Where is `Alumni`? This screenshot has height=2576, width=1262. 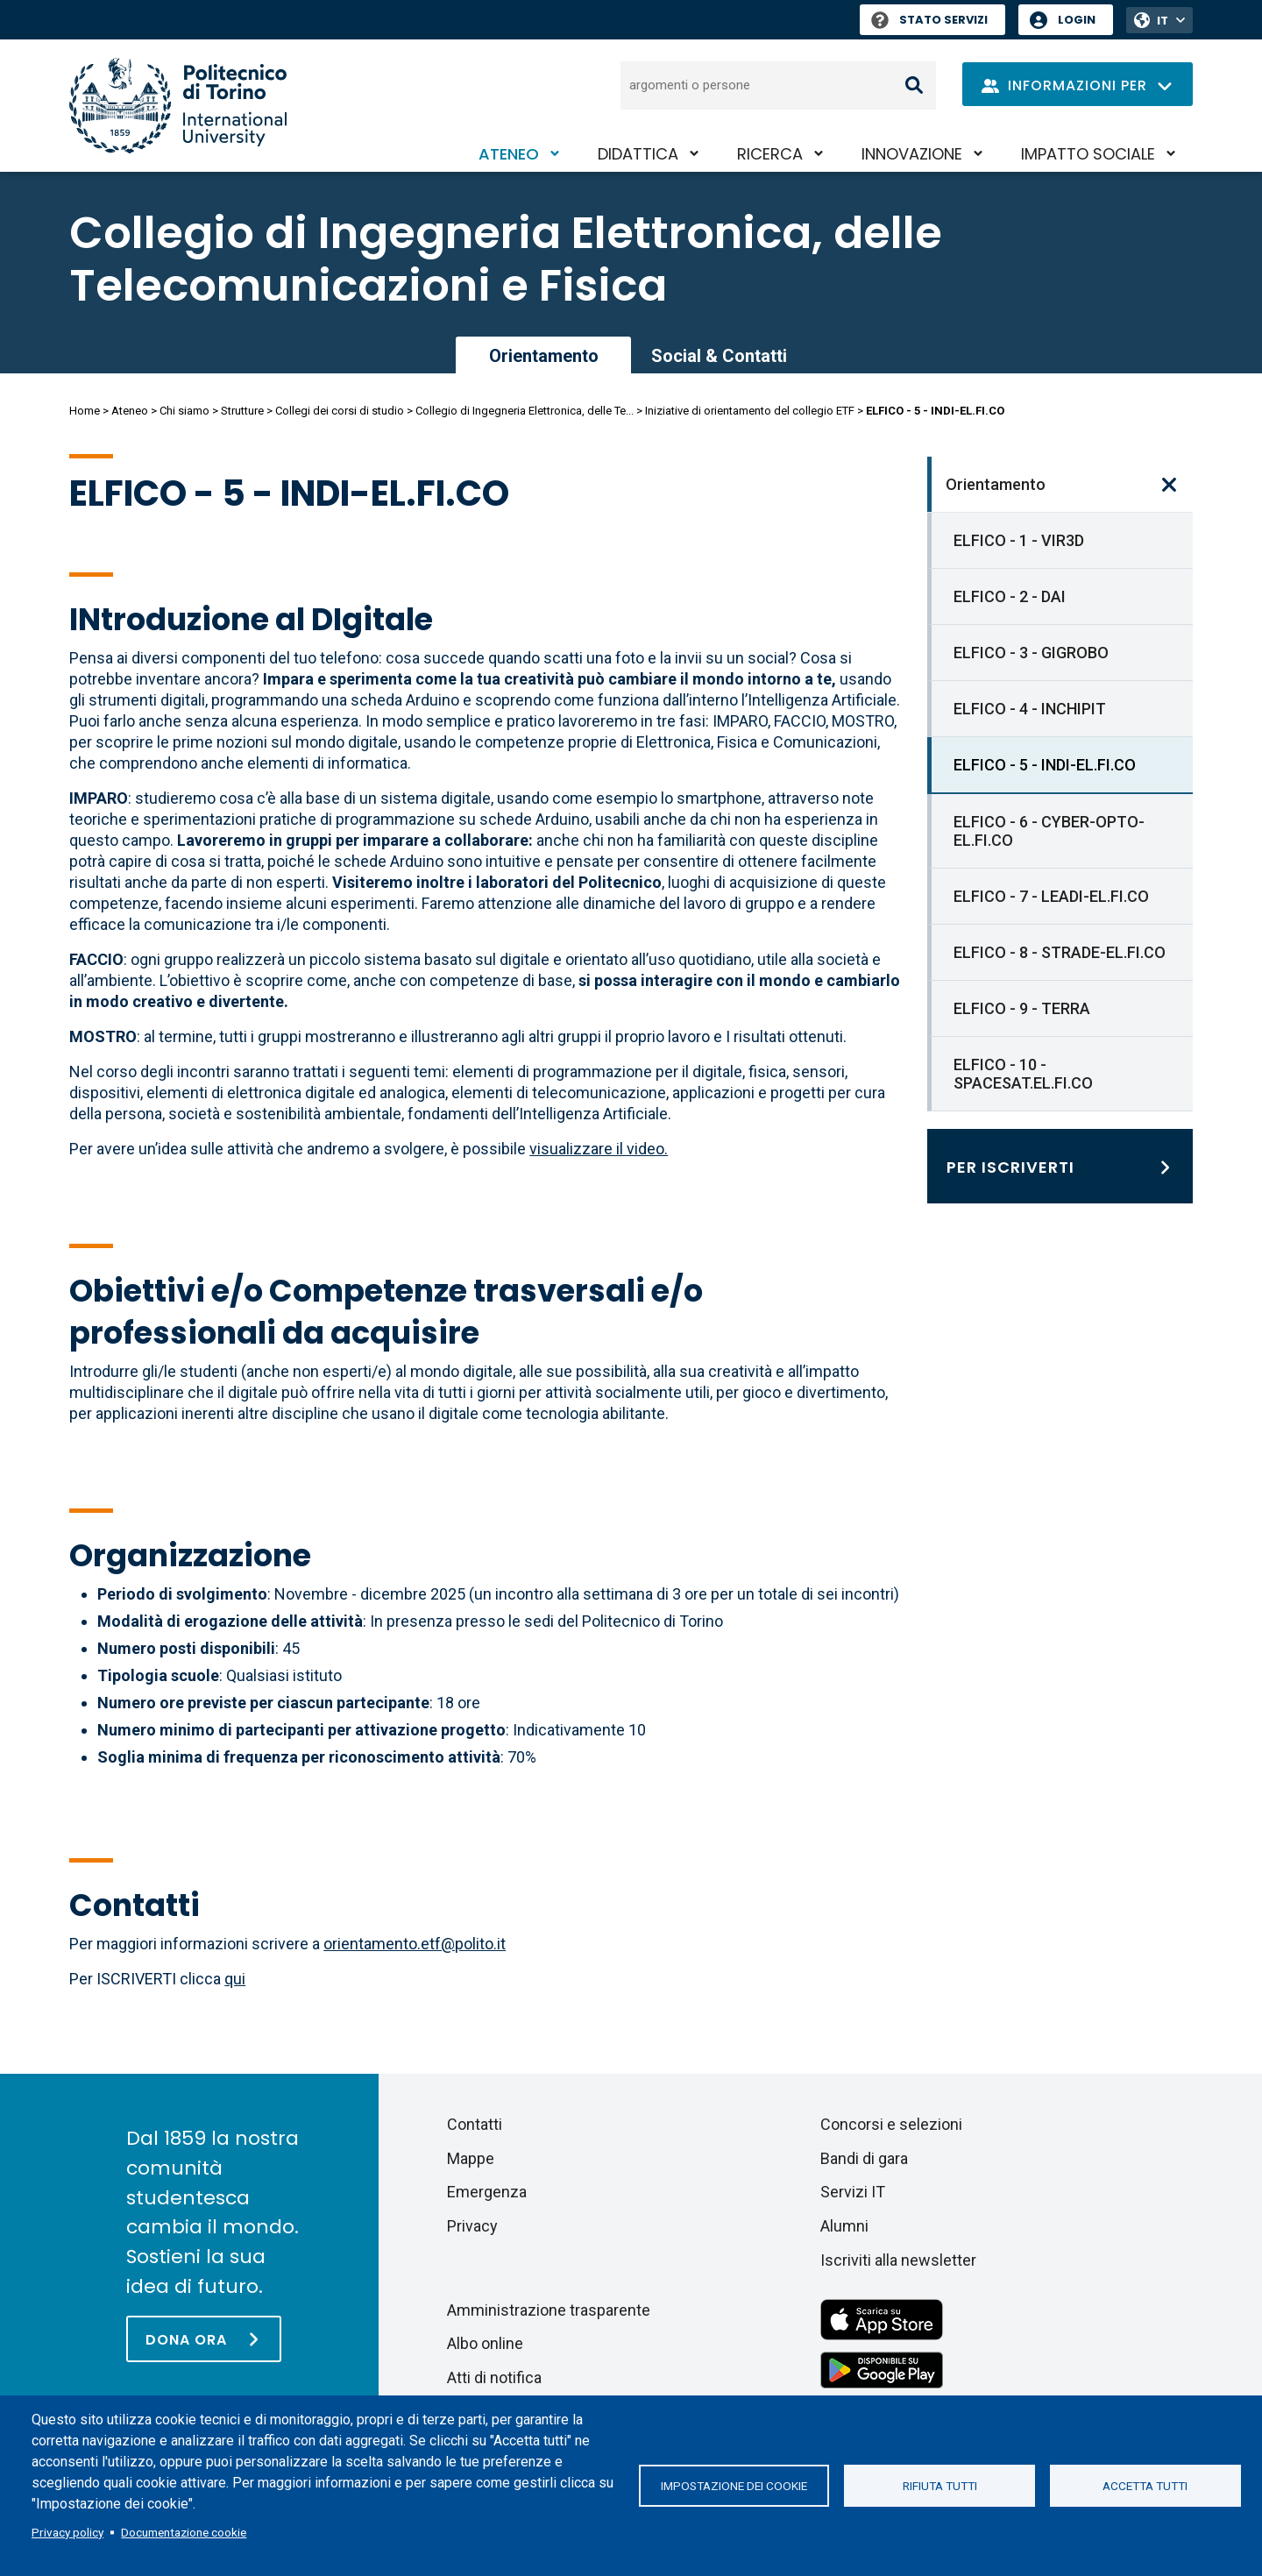 Alumni is located at coordinates (844, 2226).